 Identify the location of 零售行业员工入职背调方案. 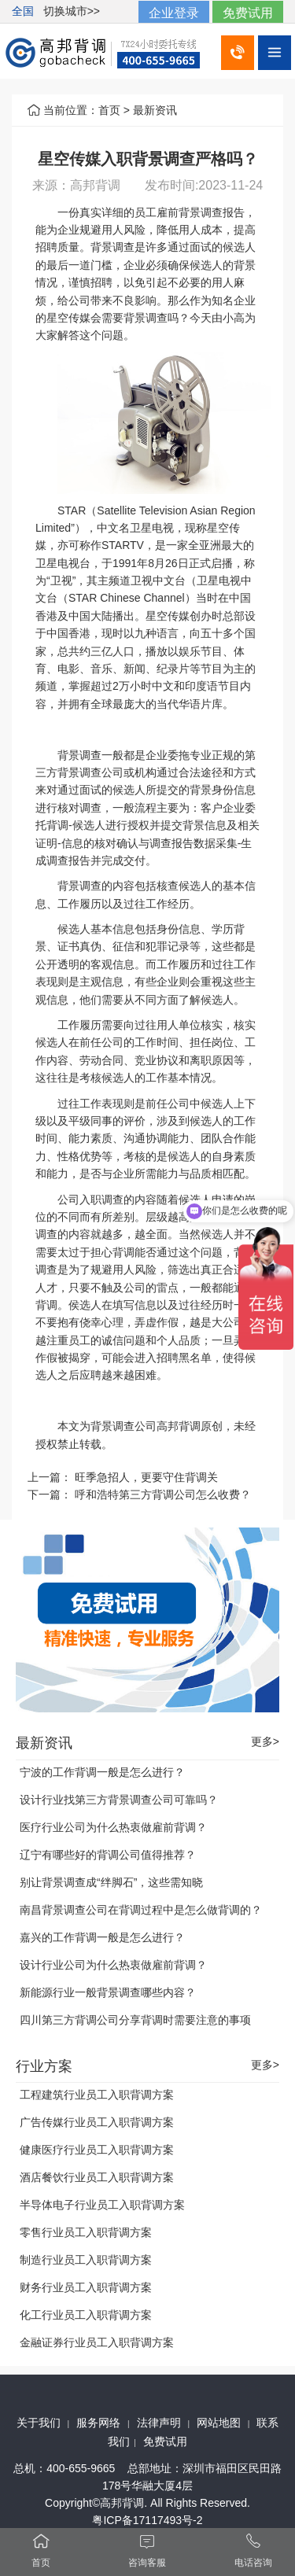
(86, 2232).